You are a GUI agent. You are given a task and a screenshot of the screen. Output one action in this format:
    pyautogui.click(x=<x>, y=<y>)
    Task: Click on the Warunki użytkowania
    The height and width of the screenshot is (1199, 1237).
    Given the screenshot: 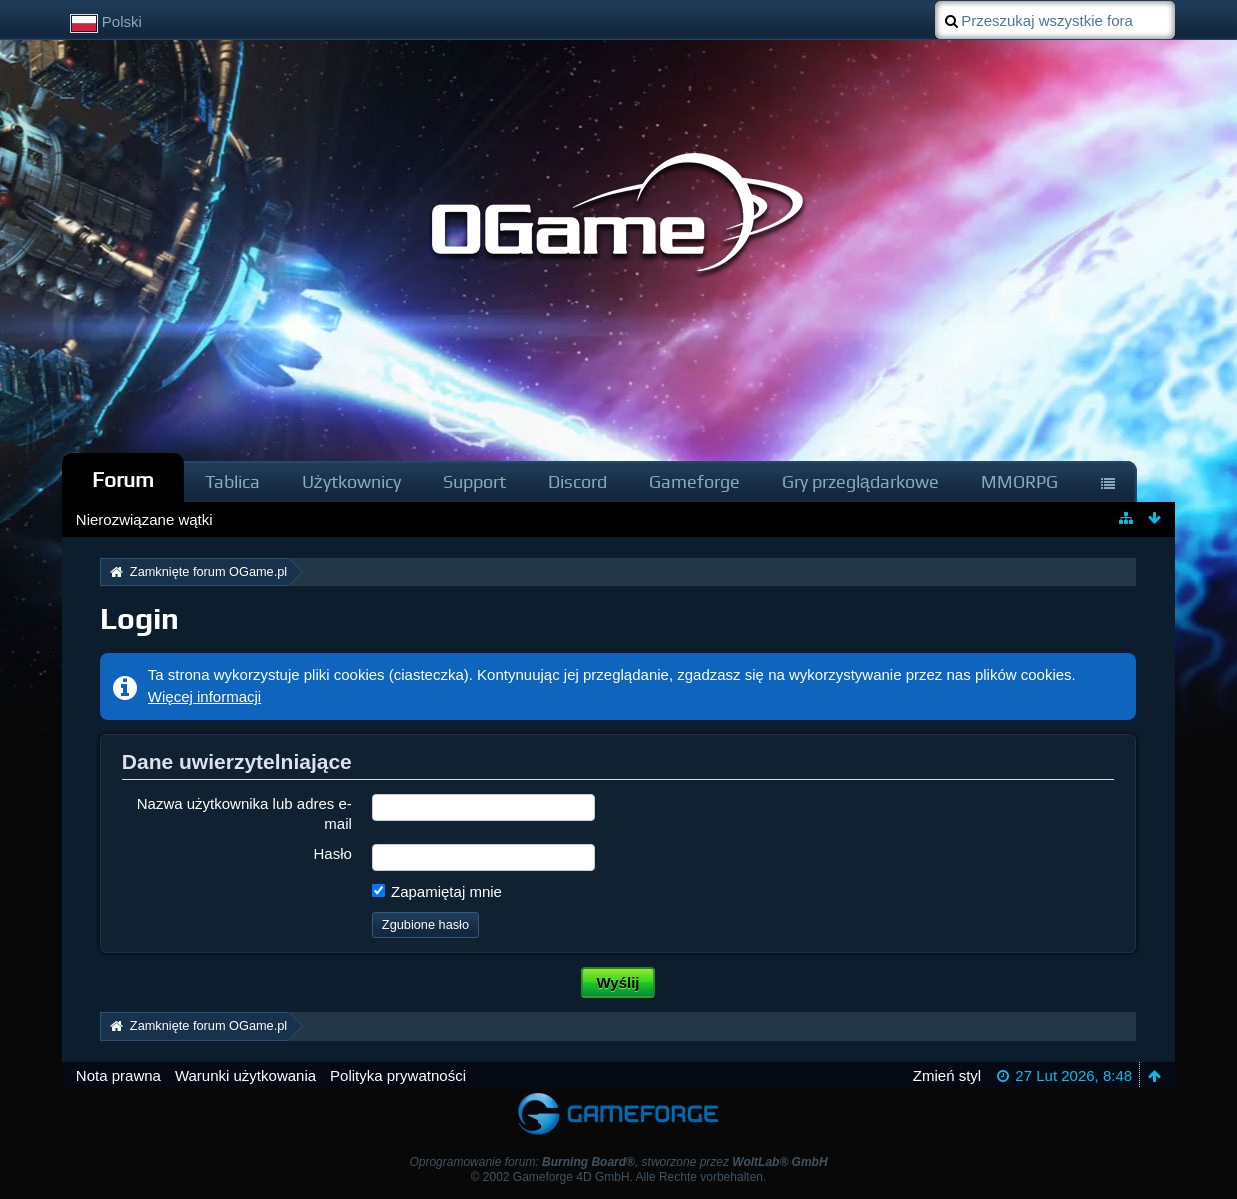 What is the action you would take?
    pyautogui.click(x=245, y=1075)
    